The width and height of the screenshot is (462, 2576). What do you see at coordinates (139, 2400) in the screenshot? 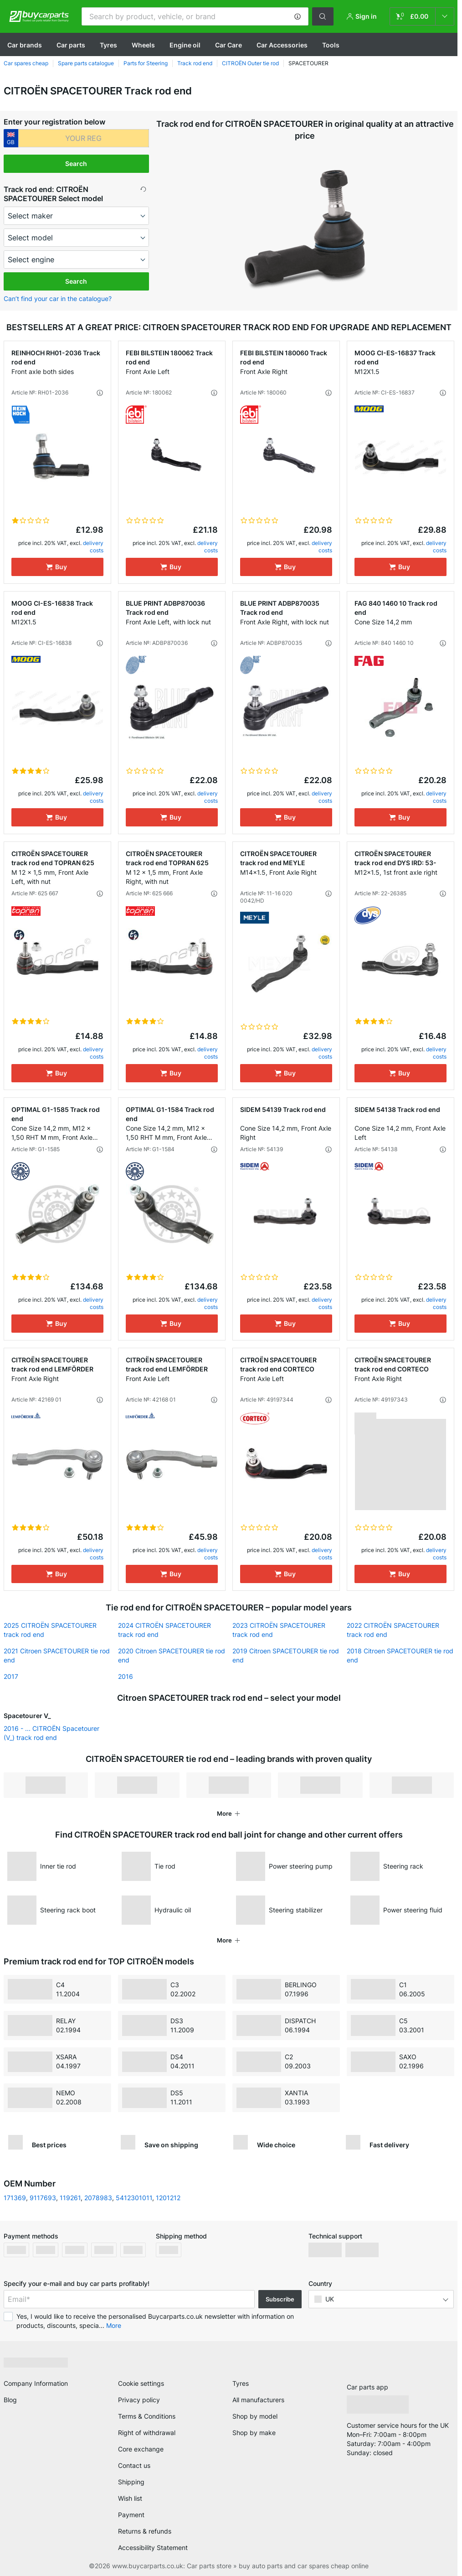
I see `Privacy policy` at bounding box center [139, 2400].